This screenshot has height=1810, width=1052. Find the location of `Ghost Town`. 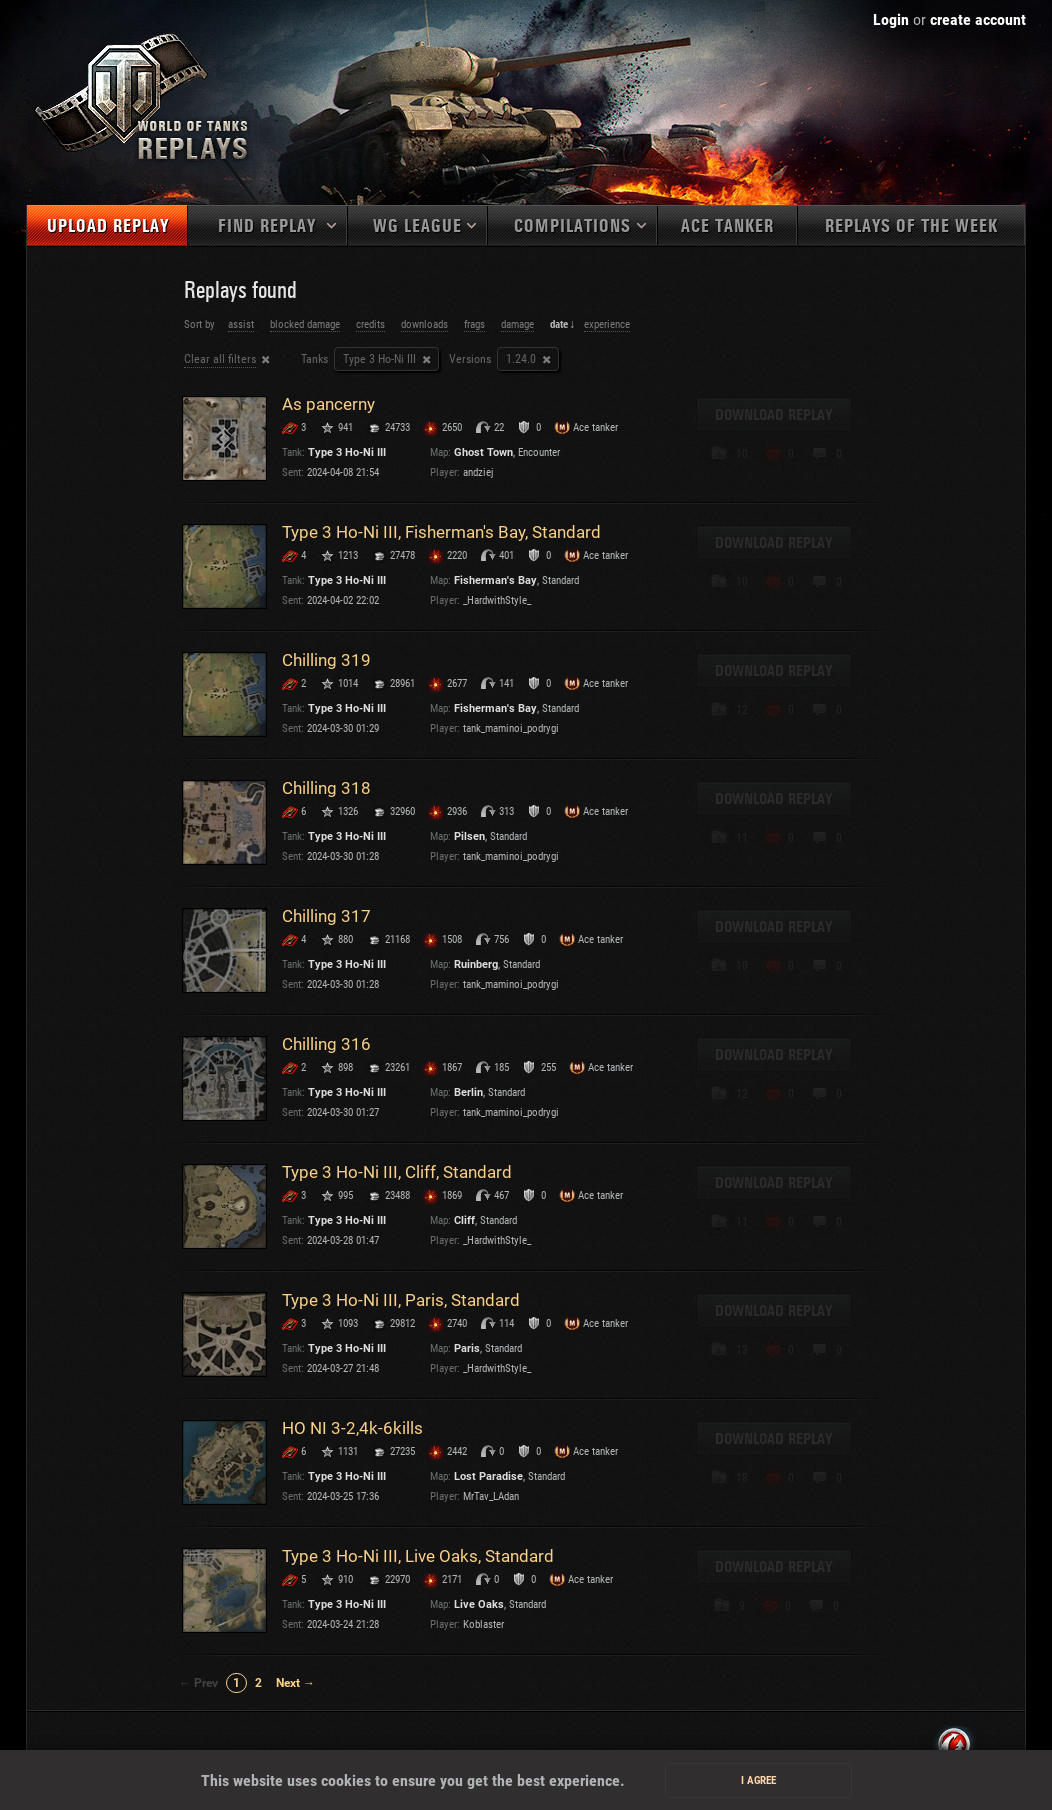

Ghost Town is located at coordinates (483, 452).